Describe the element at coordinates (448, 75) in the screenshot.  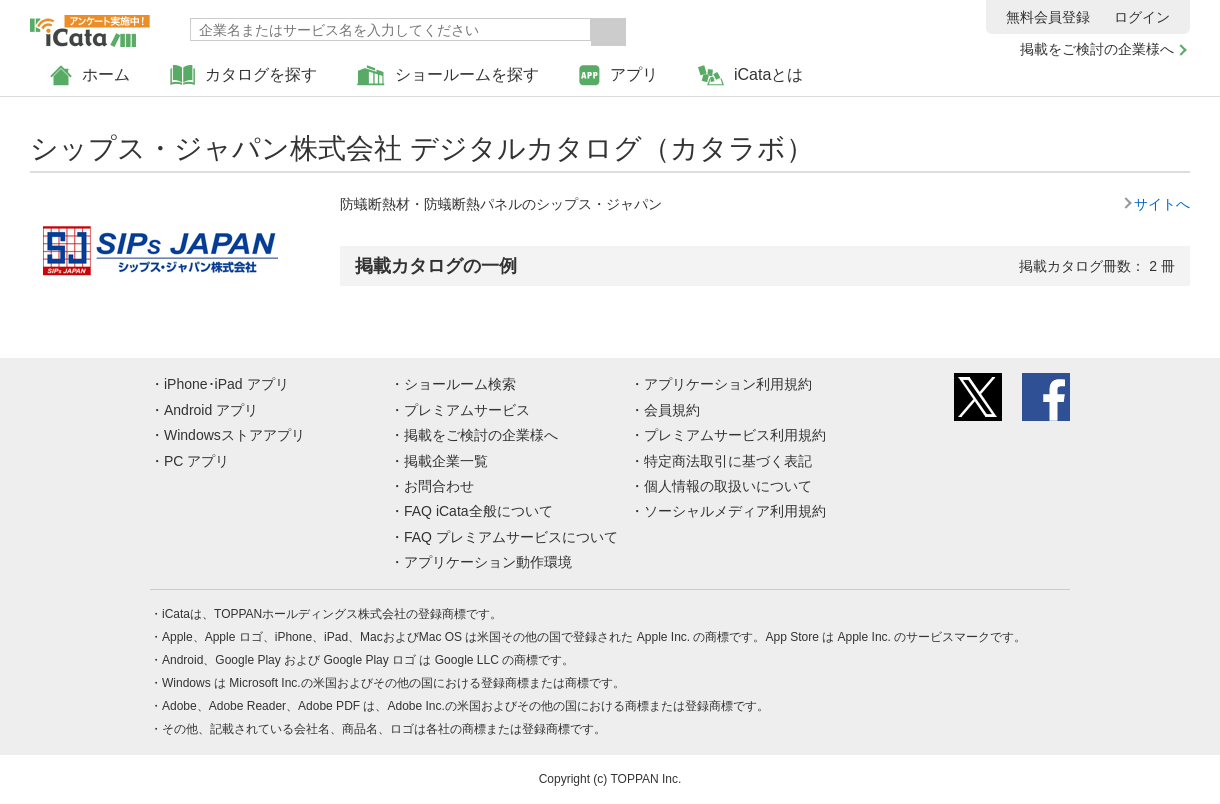
I see `ショールームを探す` at that location.